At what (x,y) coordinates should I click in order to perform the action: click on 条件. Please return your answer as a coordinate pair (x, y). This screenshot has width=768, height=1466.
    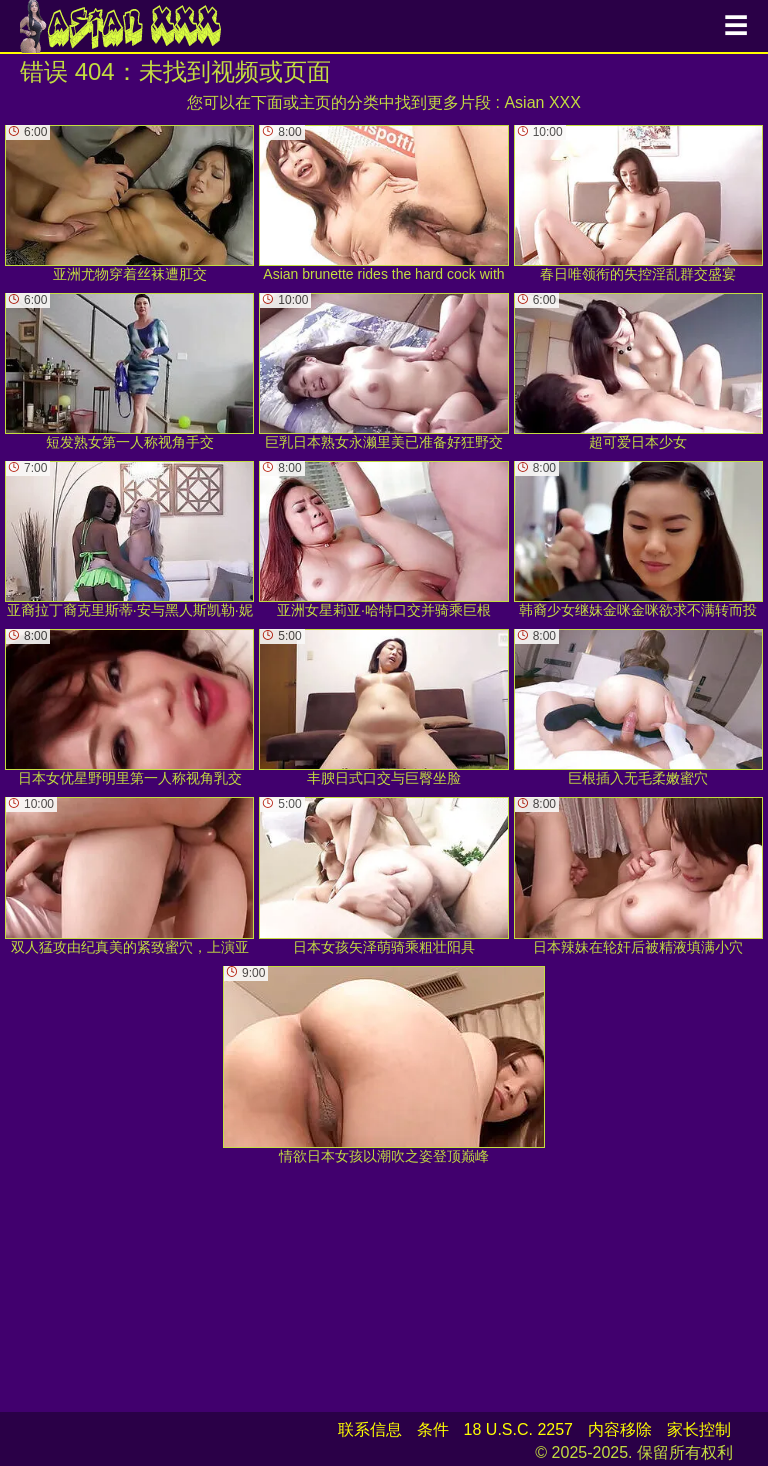
    Looking at the image, I should click on (433, 1429).